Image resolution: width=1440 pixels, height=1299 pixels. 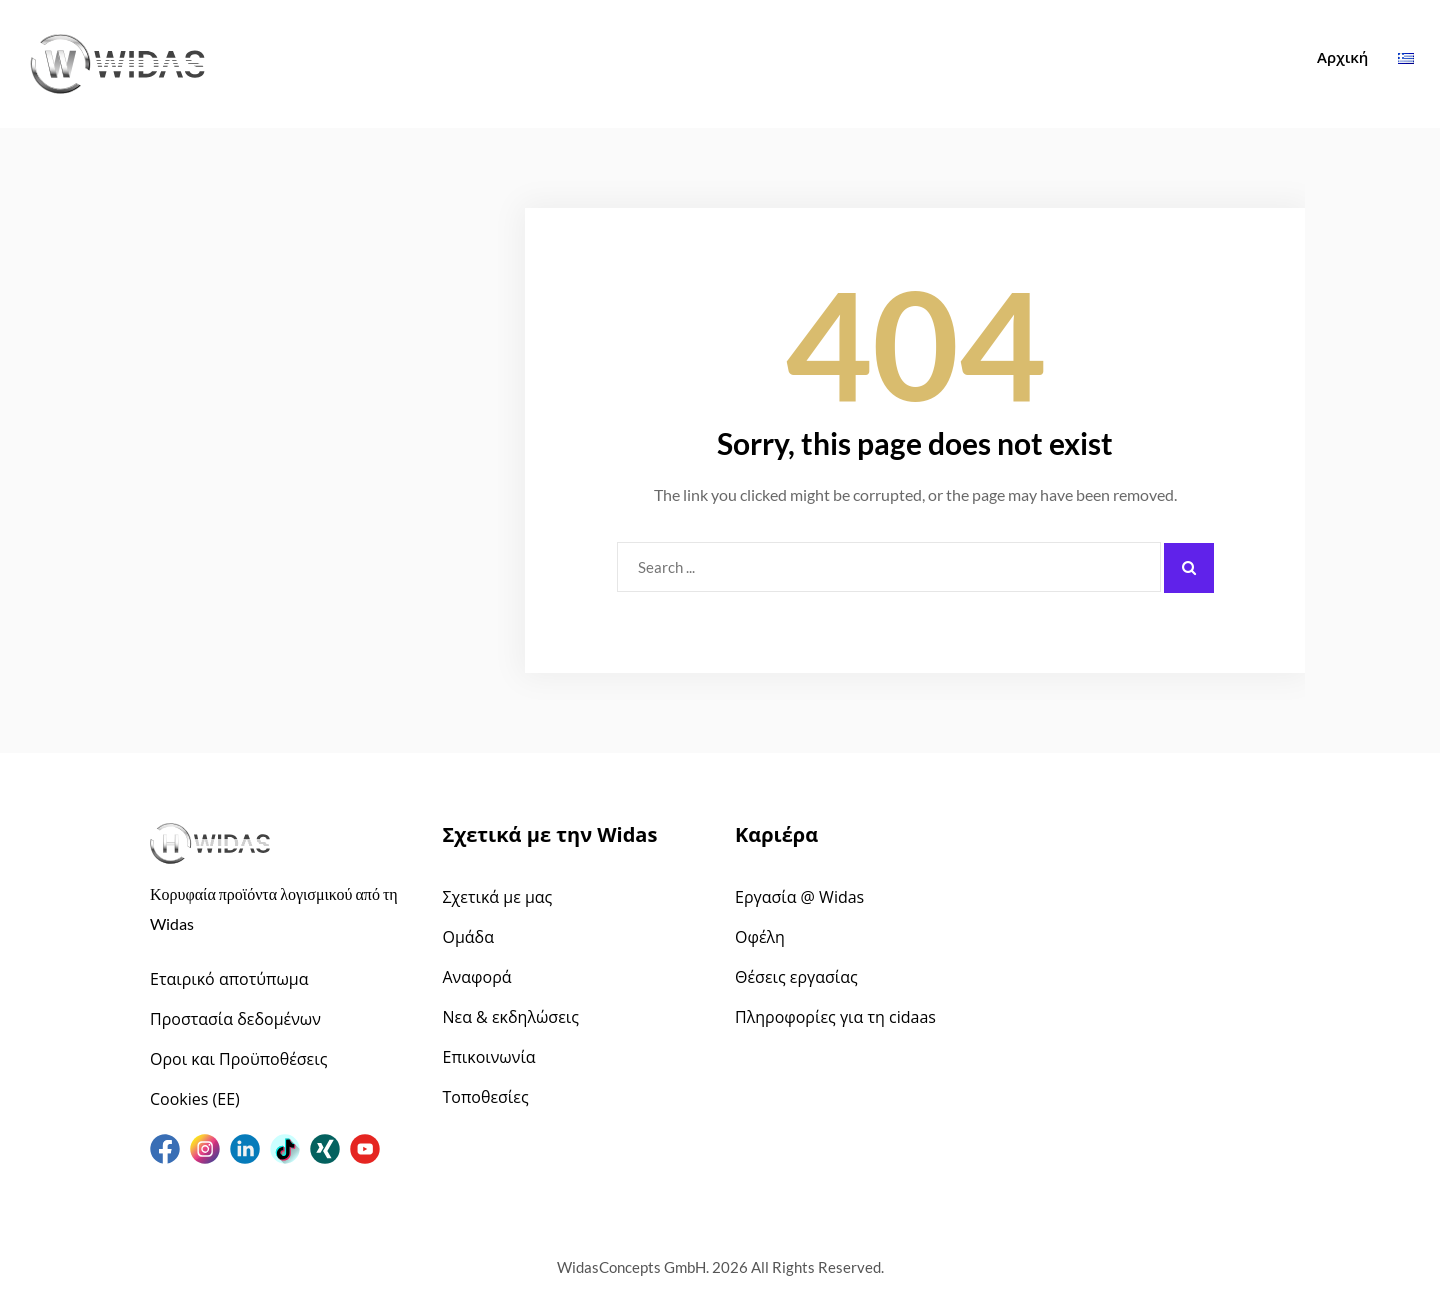 I want to click on Οφέλη, so click(x=760, y=937).